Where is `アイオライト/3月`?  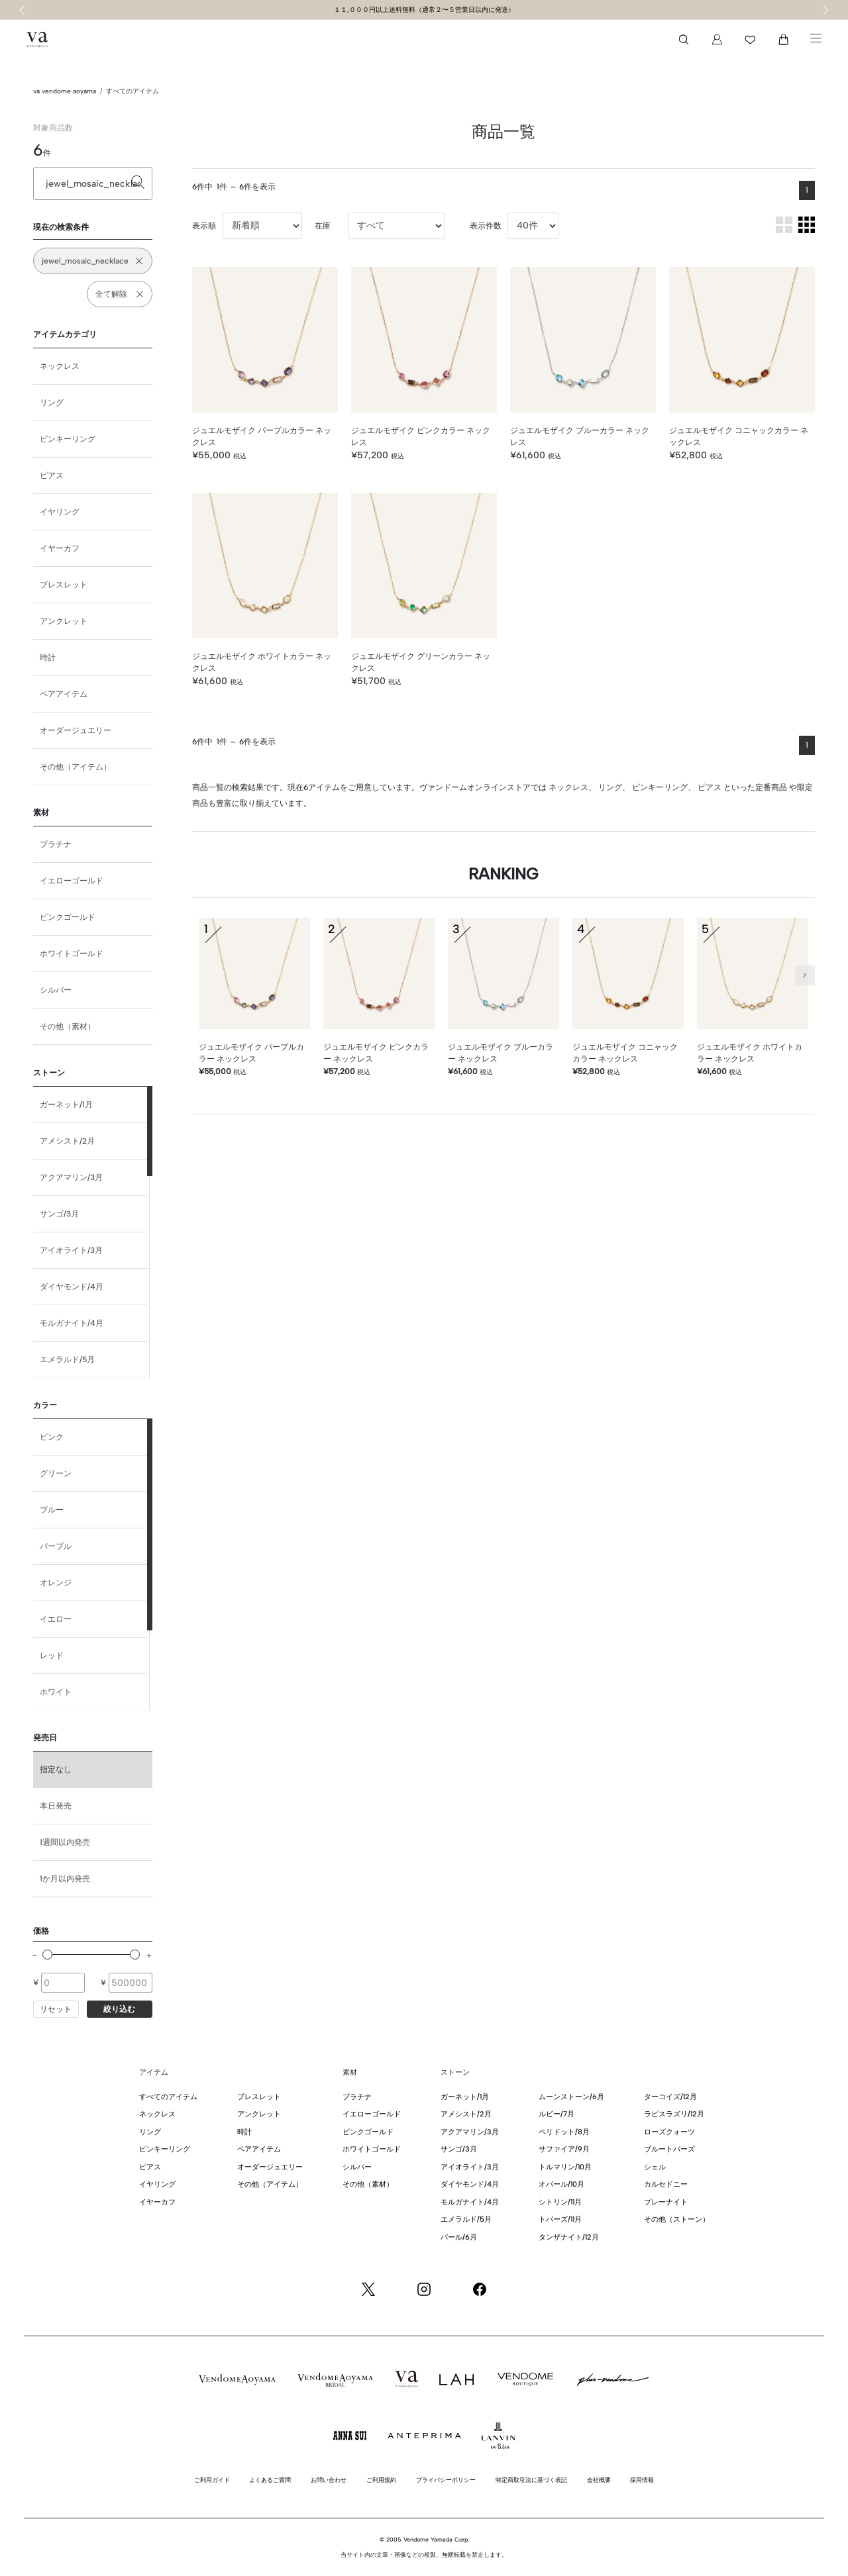 アイオライト/3月 is located at coordinates (71, 1250).